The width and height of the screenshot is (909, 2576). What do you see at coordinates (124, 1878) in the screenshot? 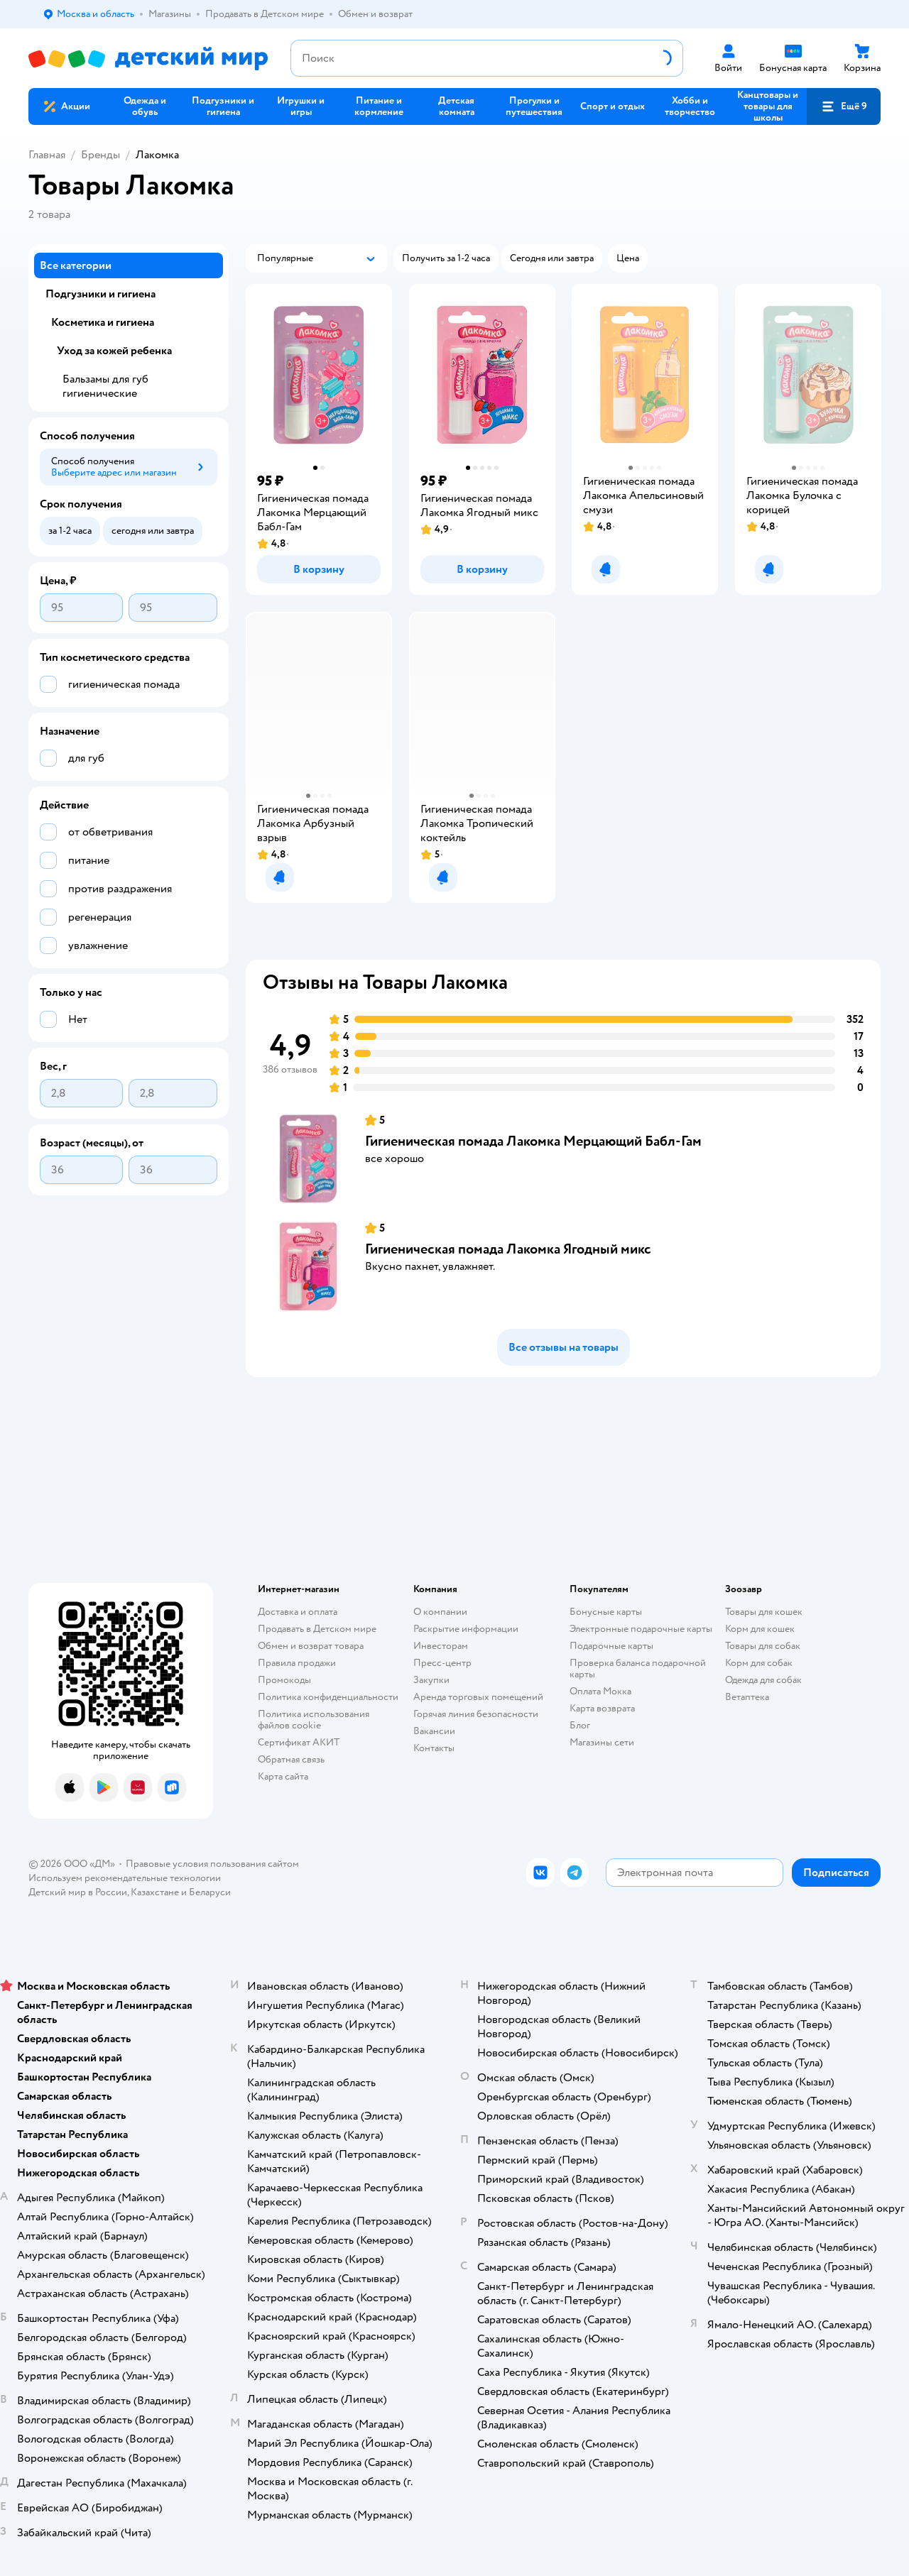
I see `Используем рекомендательные технологии` at bounding box center [124, 1878].